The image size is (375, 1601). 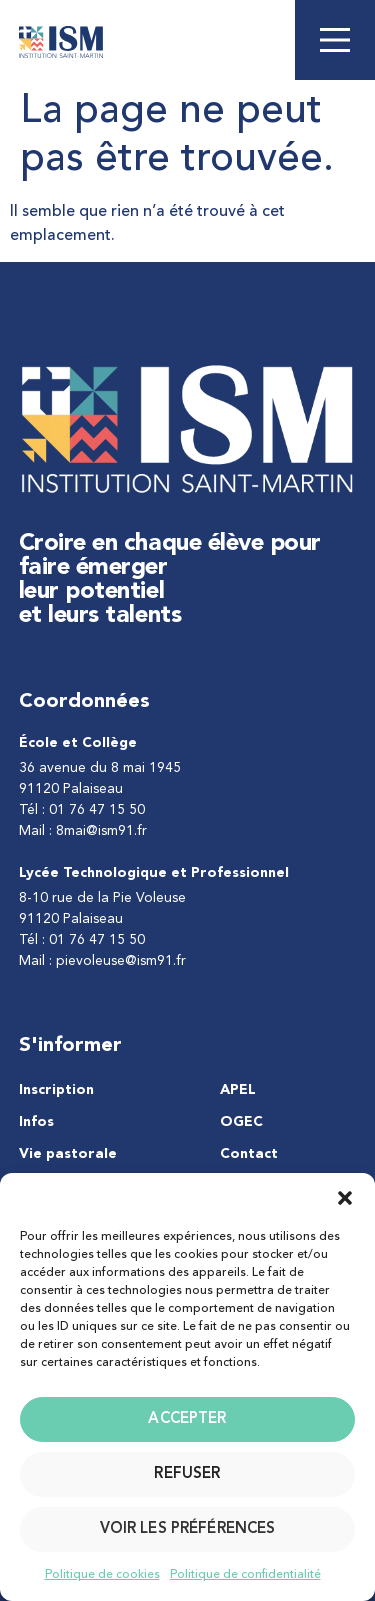 What do you see at coordinates (245, 1575) in the screenshot?
I see `Politique de confidentialité` at bounding box center [245, 1575].